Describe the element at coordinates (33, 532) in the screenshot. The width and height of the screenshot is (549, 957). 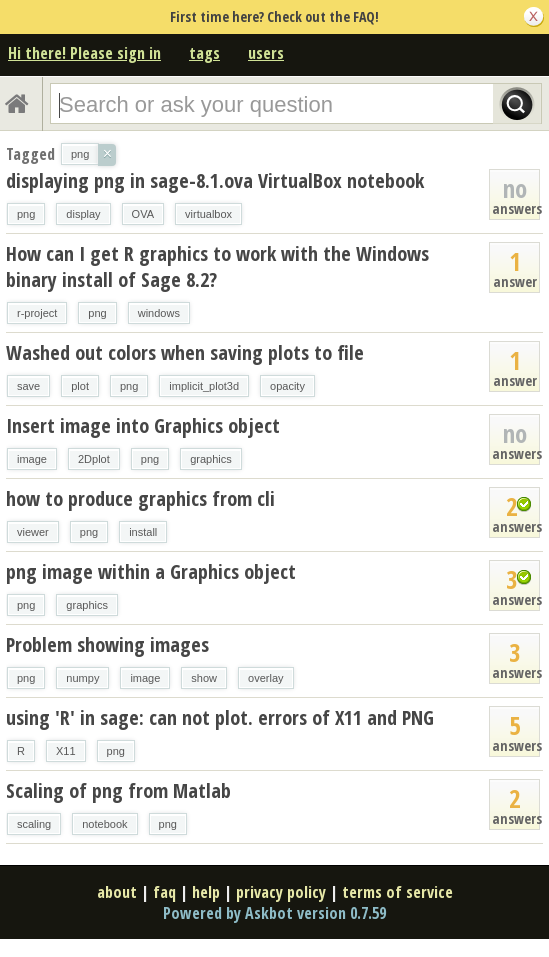
I see `viewer` at that location.